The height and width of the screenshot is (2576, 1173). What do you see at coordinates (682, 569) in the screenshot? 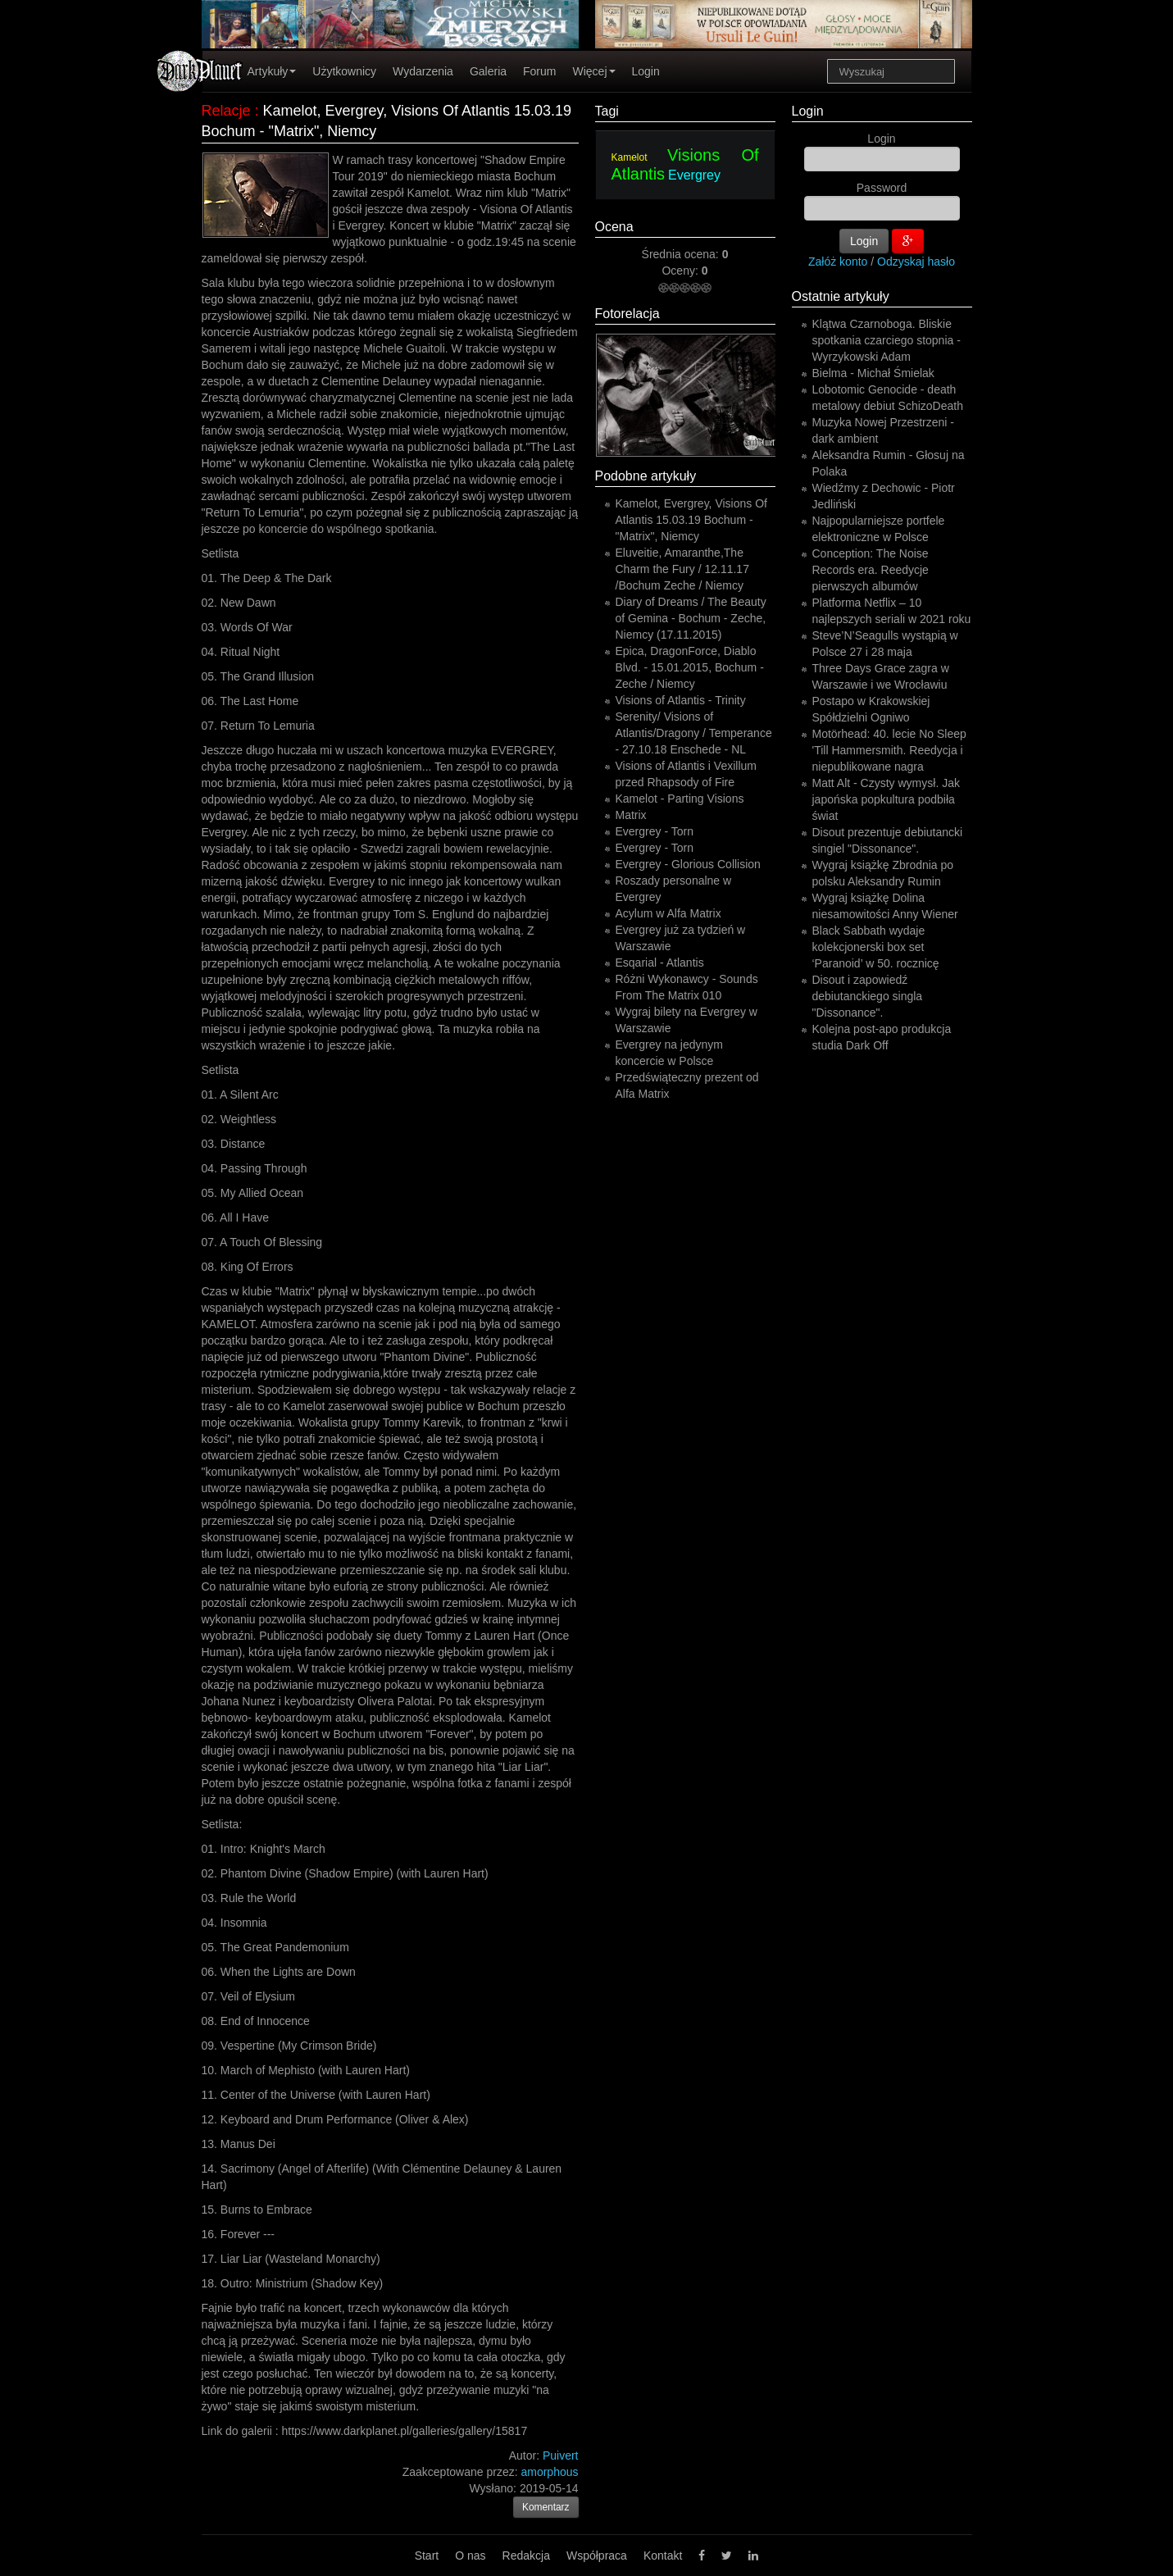
I see `Eluveitie, Amaranthe,The Charm the Fury / 12.11.17 /Bochum Zeche / Niemcy` at bounding box center [682, 569].